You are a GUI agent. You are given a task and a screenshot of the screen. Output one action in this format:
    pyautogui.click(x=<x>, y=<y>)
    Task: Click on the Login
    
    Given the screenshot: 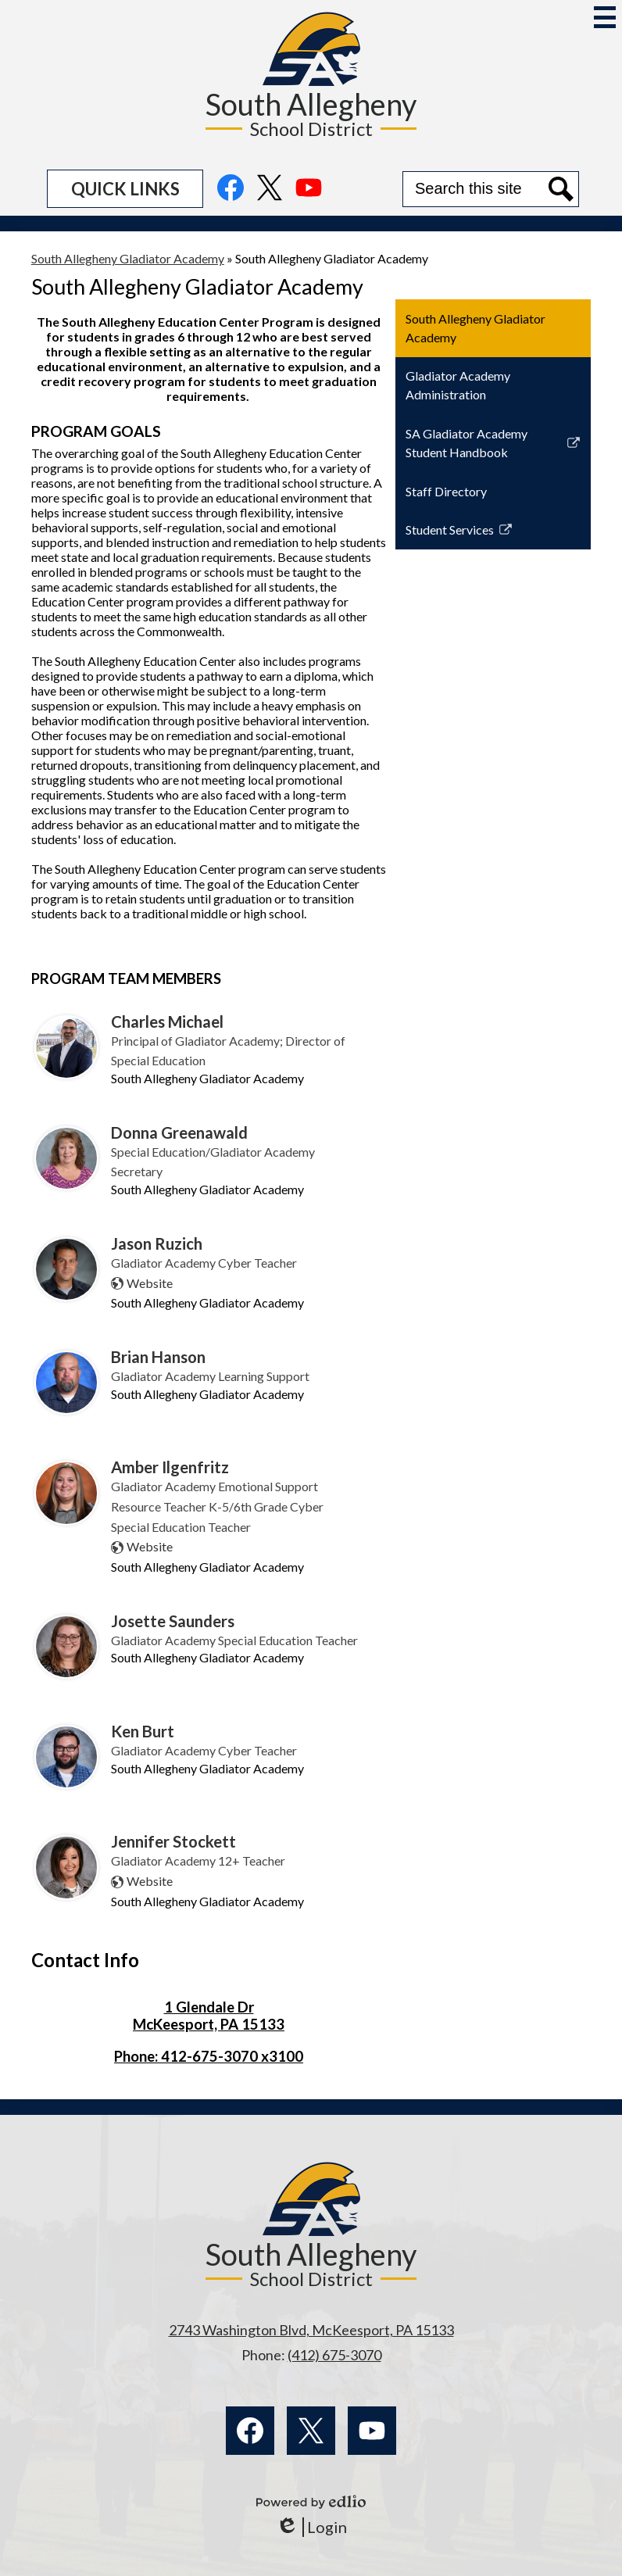 What is the action you would take?
    pyautogui.click(x=311, y=2527)
    